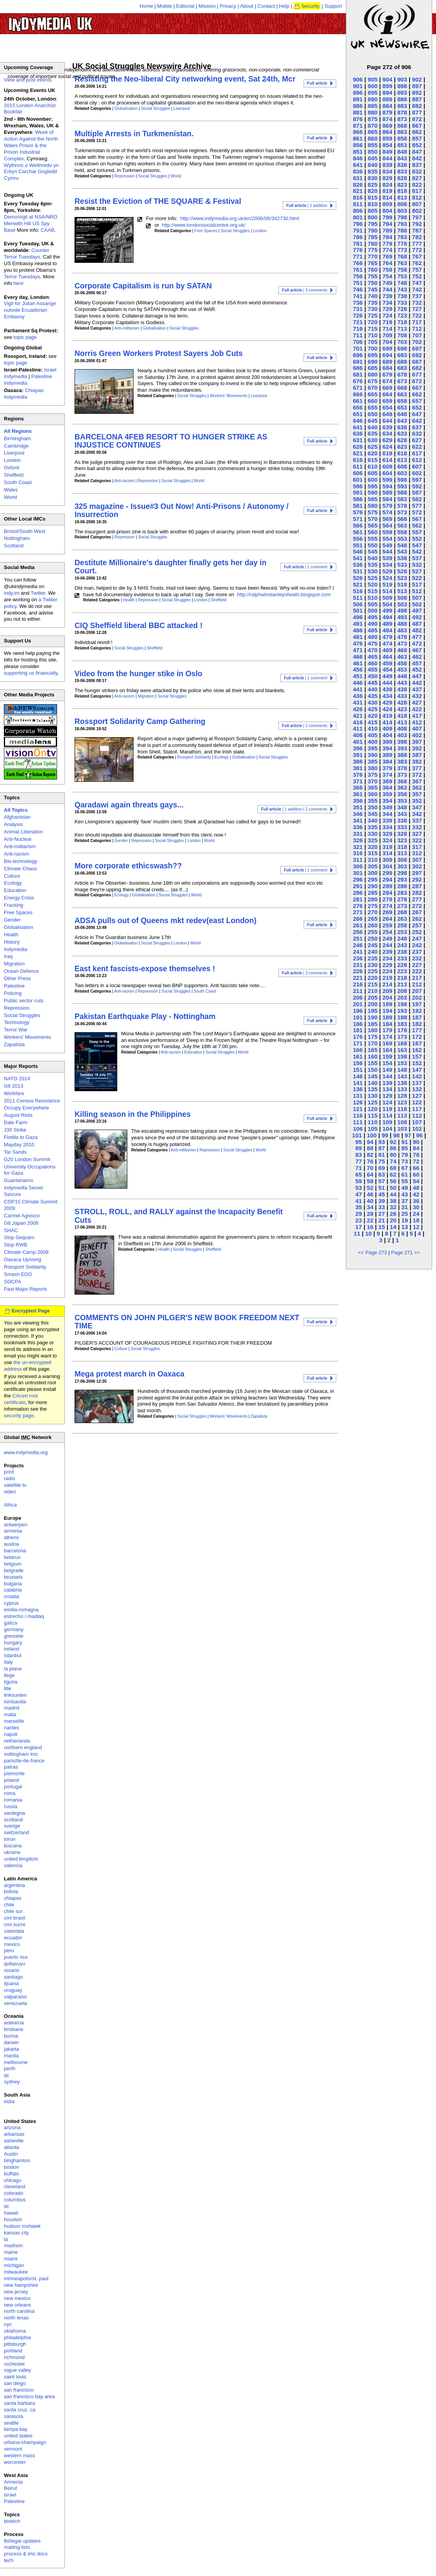 This screenshot has height=2576, width=436. What do you see at coordinates (74, 20) in the screenshot?
I see `UK Indymedia` at bounding box center [74, 20].